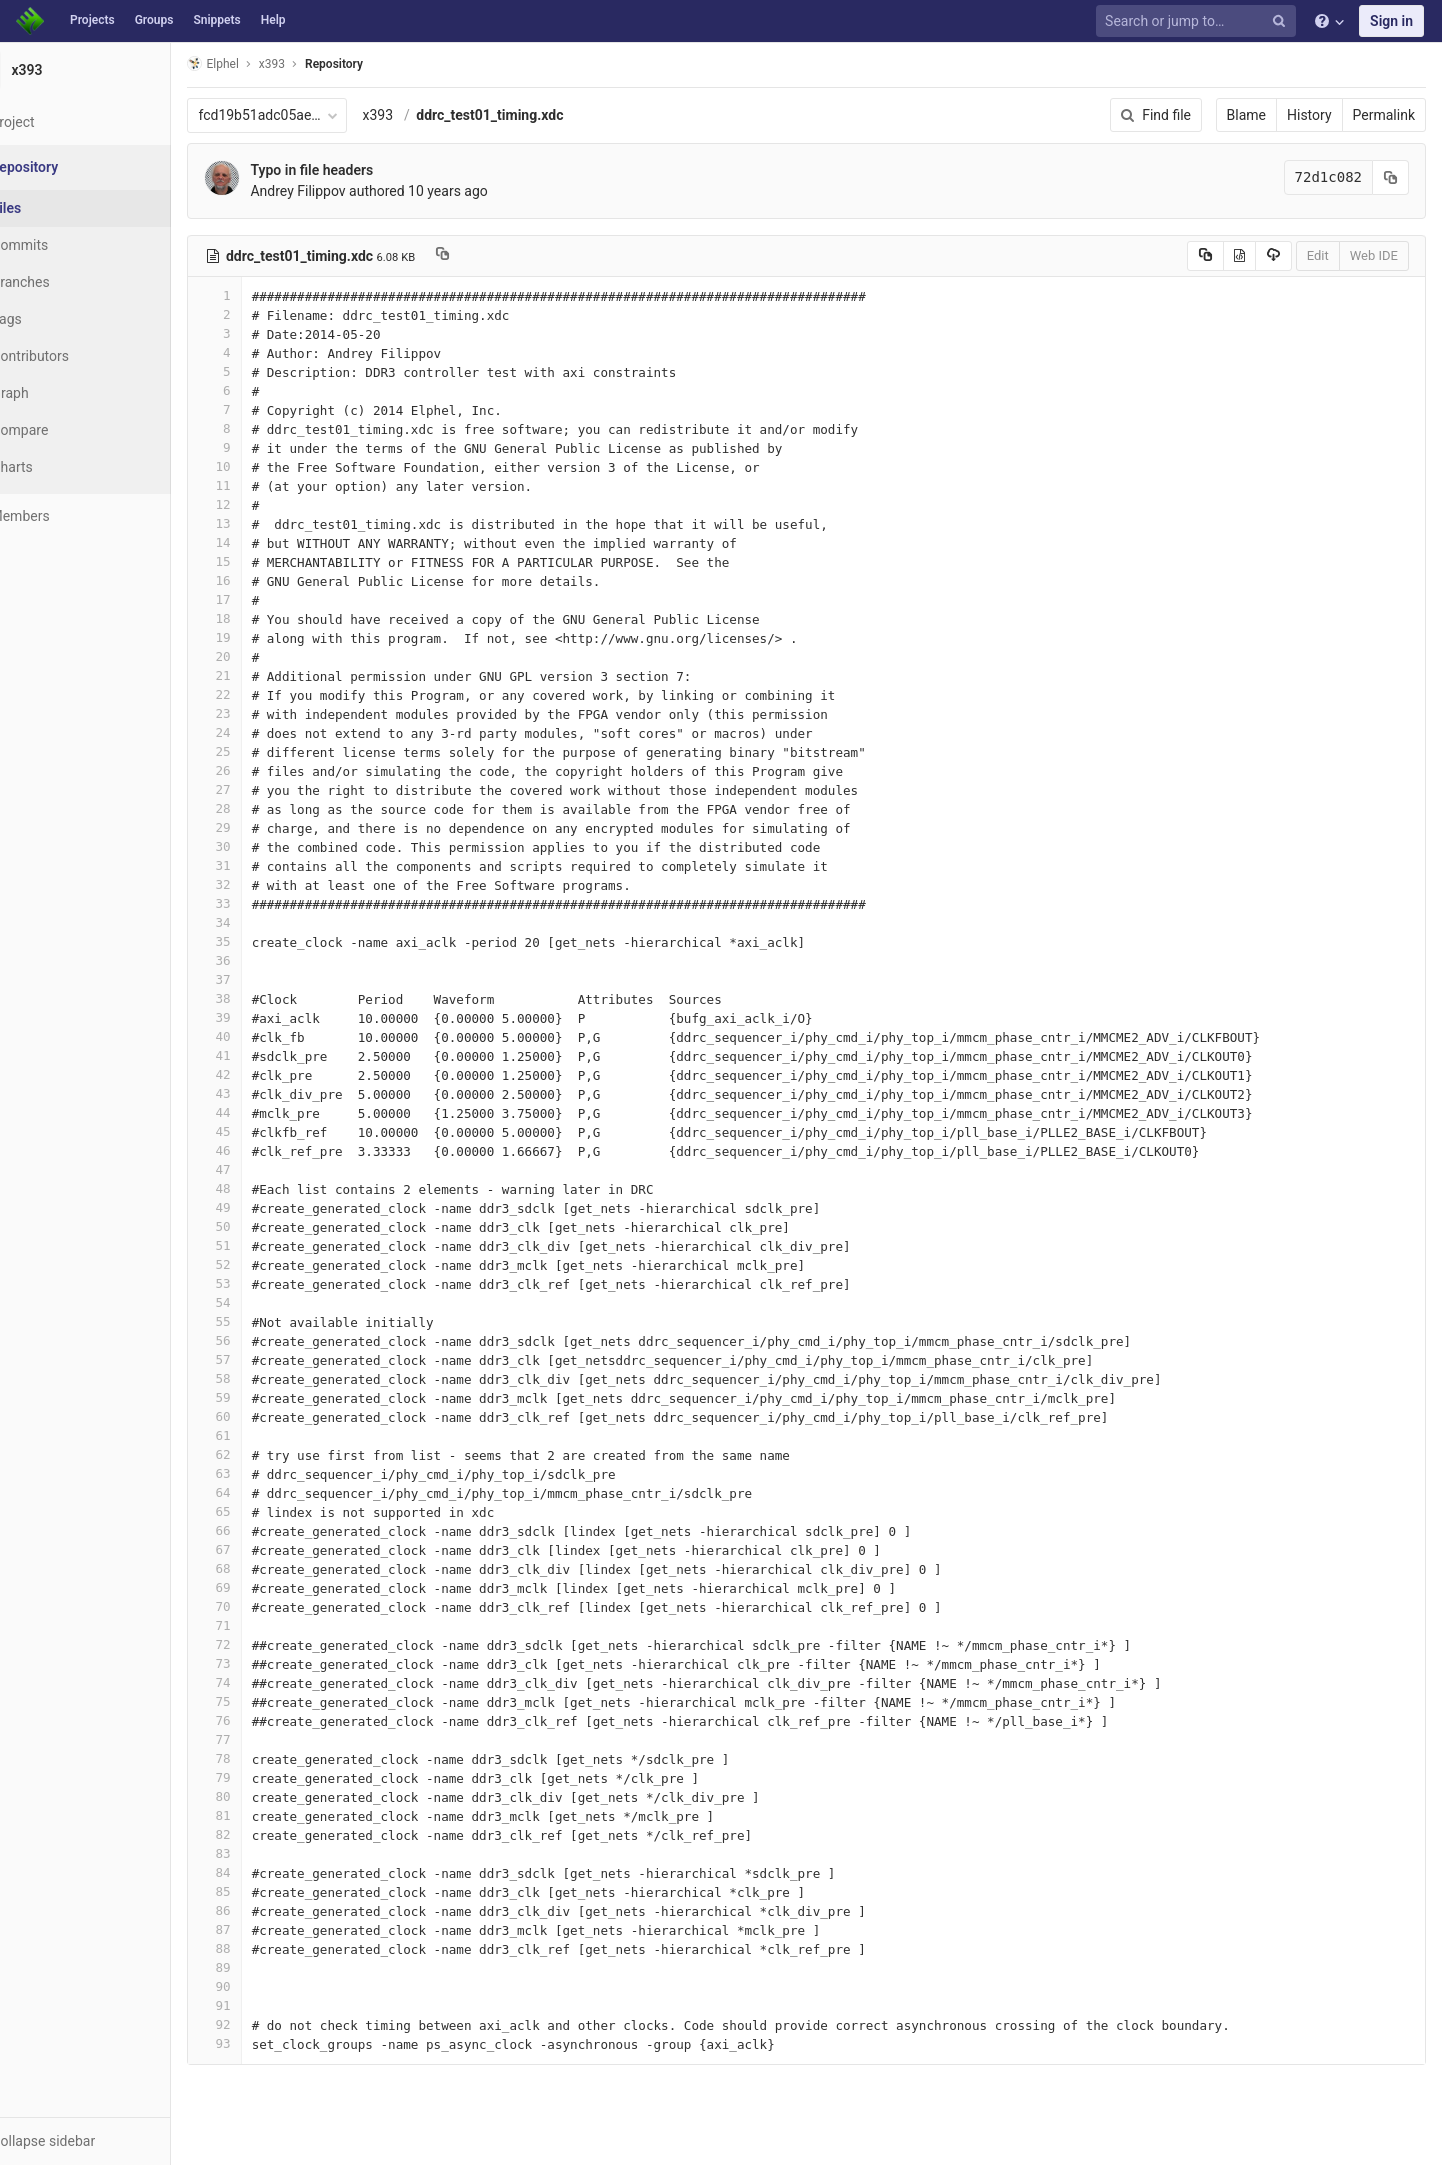 The height and width of the screenshot is (2165, 1442). What do you see at coordinates (263, 960) in the screenshot?
I see `36` at bounding box center [263, 960].